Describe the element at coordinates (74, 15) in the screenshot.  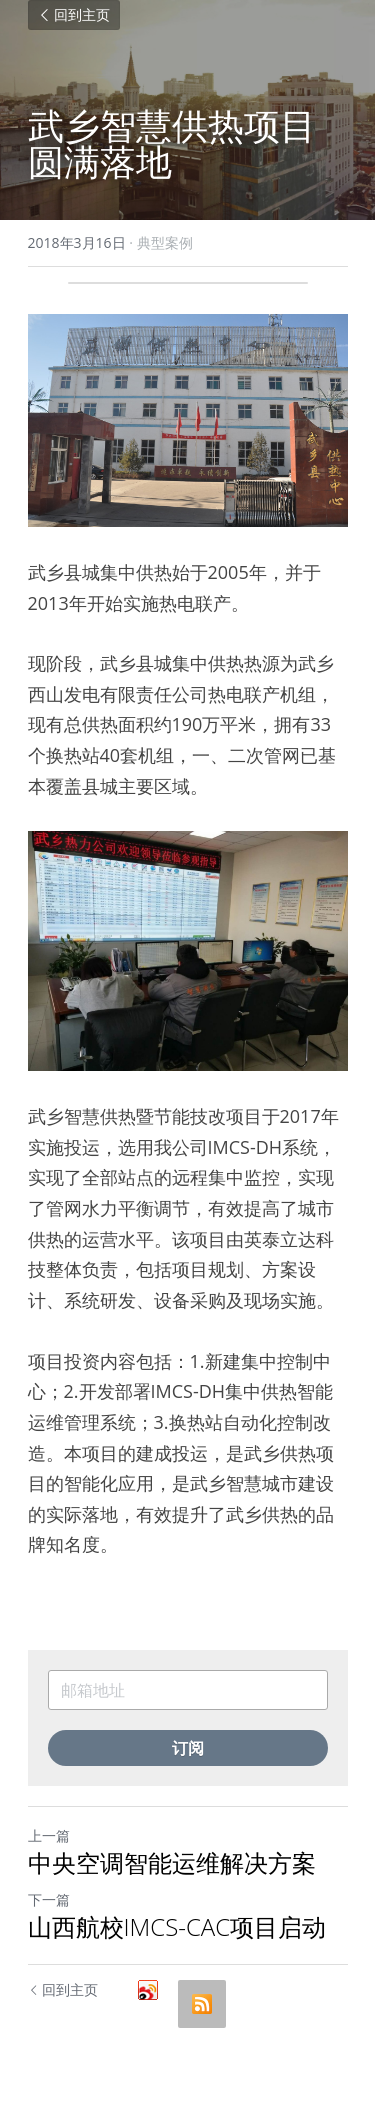
I see `回到主页` at that location.